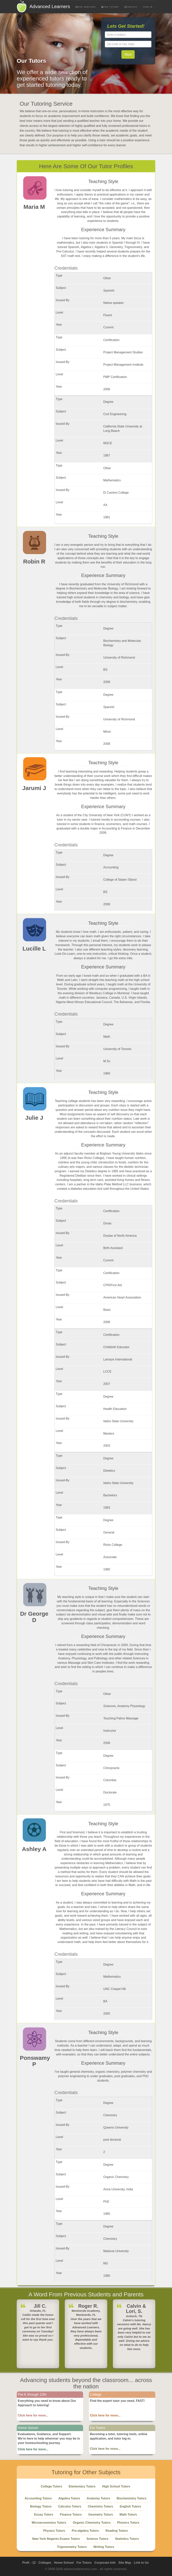 The height and width of the screenshot is (2576, 172). What do you see at coordinates (38, 2498) in the screenshot?
I see `Accounting Tutors` at bounding box center [38, 2498].